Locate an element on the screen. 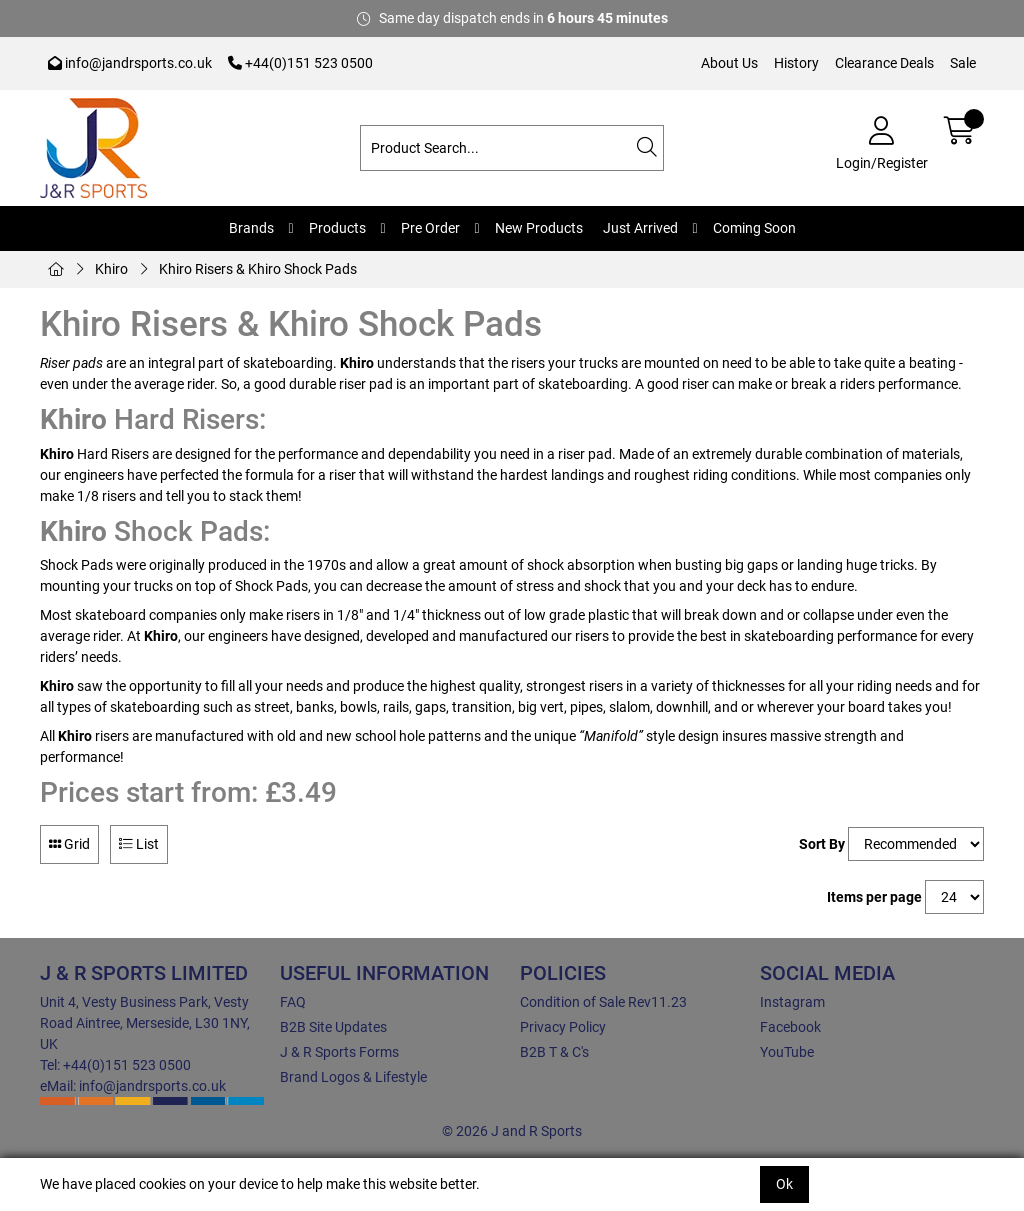 This screenshot has width=1024, height=1211. About Us is located at coordinates (729, 63).